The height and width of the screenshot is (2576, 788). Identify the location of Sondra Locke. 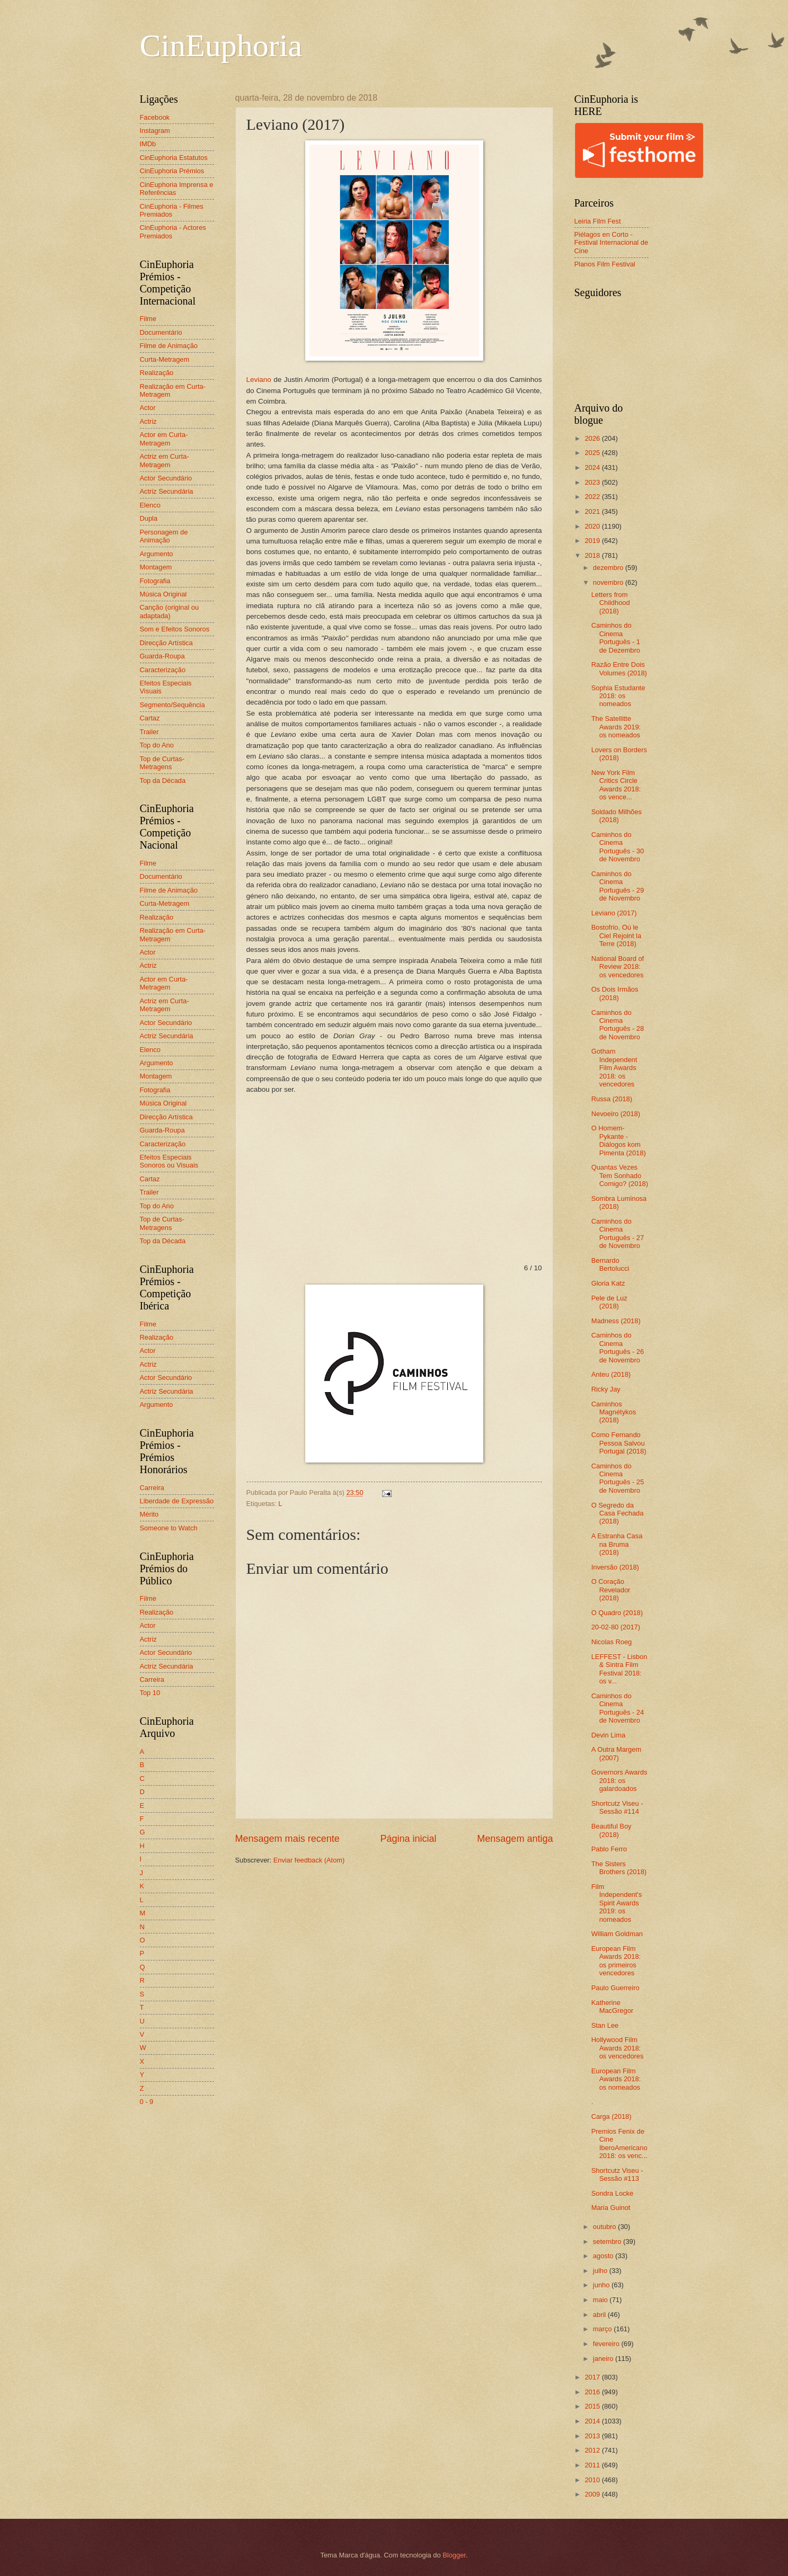
(612, 2193).